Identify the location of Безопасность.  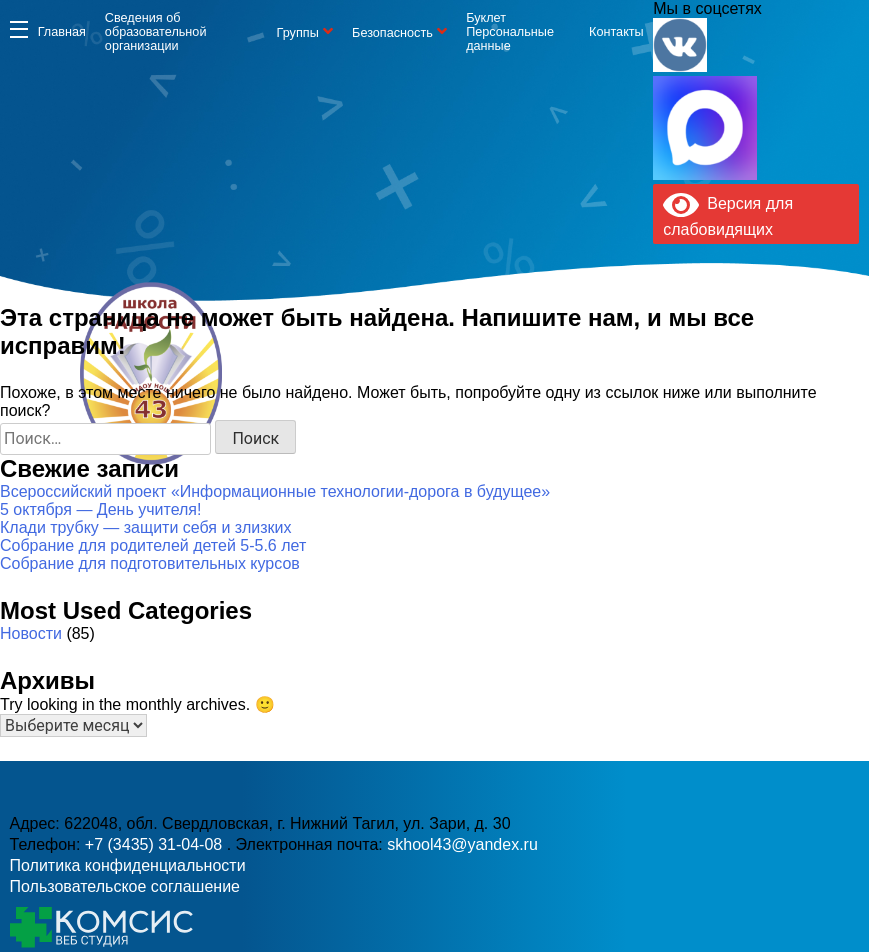
(392, 33).